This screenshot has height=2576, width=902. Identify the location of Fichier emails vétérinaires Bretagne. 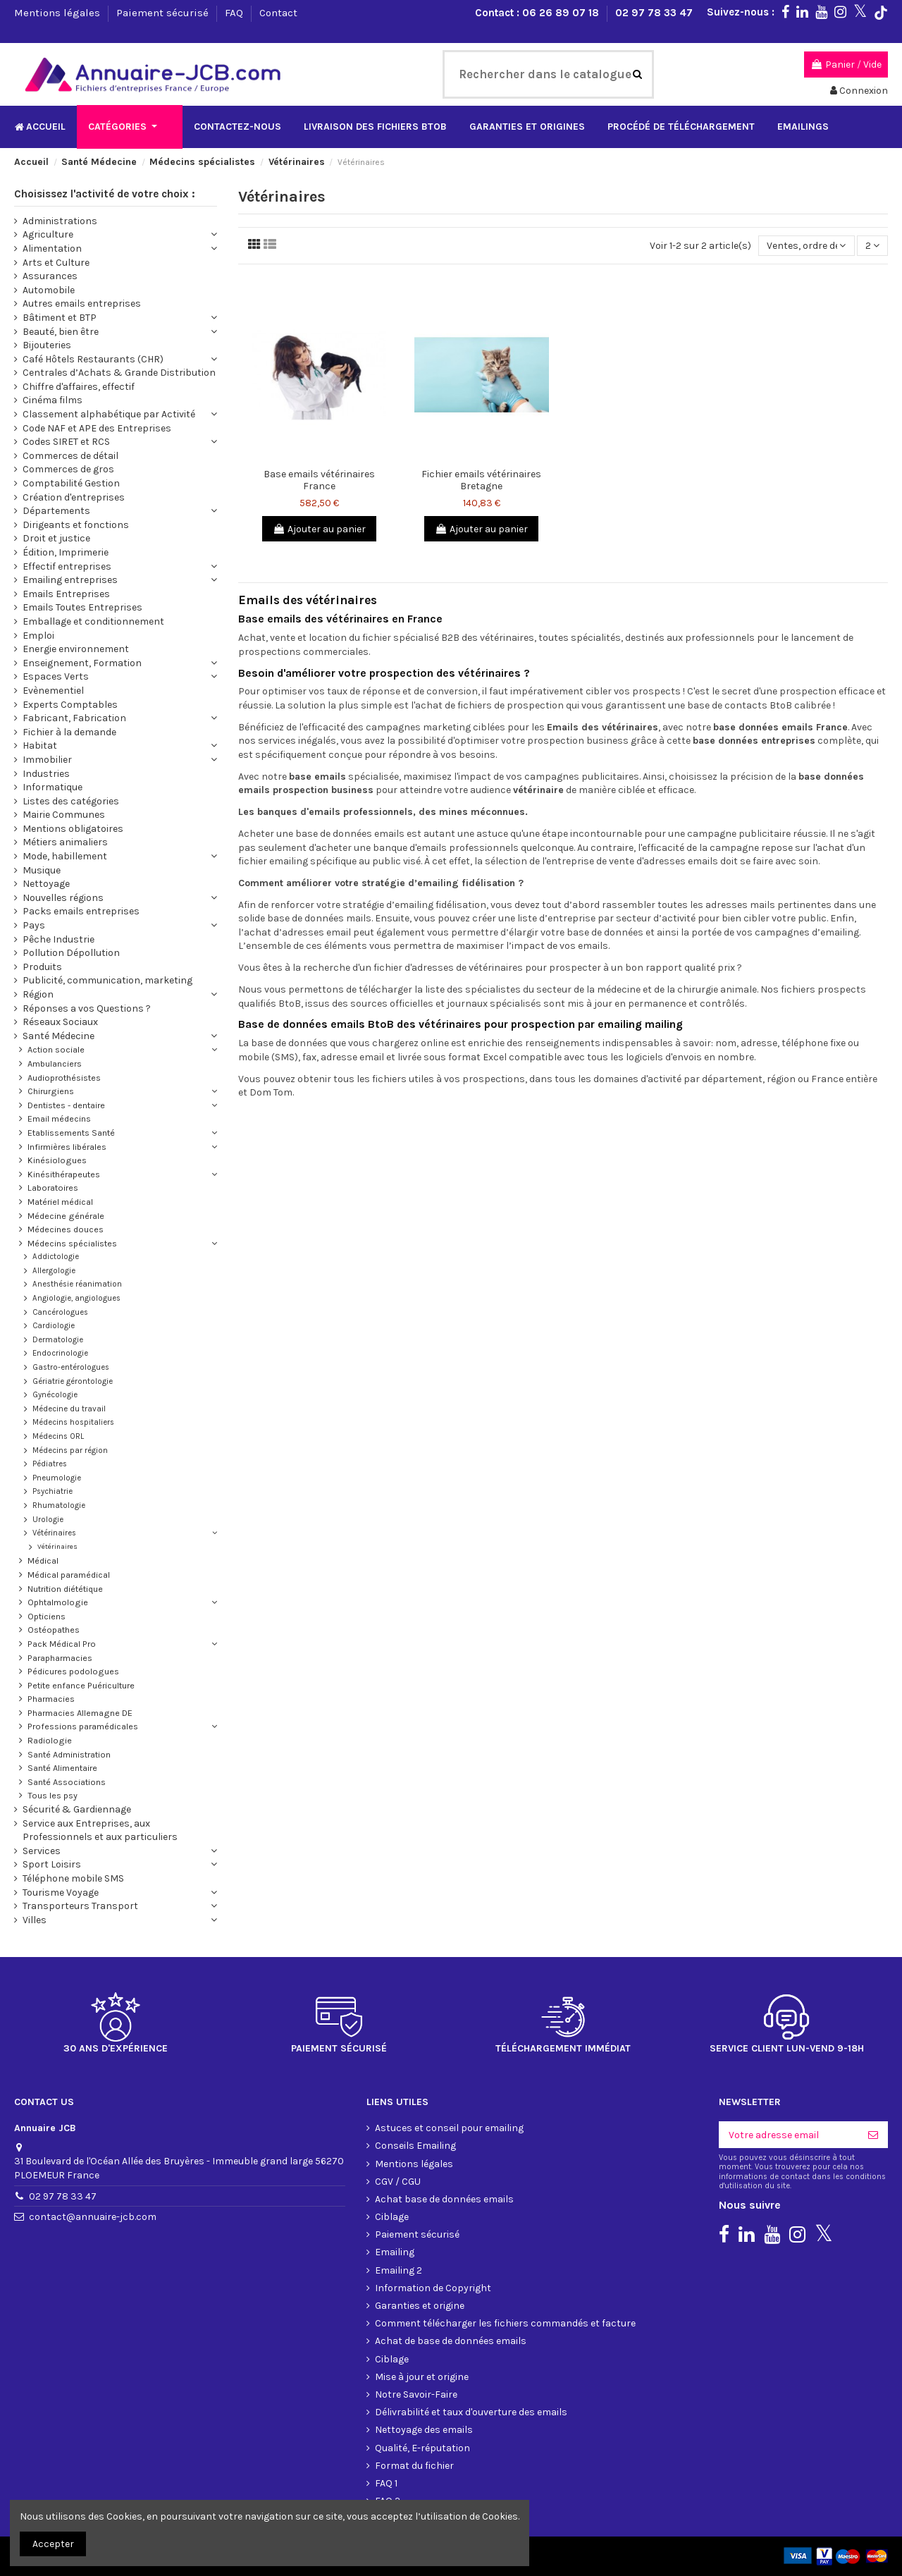
(481, 480).